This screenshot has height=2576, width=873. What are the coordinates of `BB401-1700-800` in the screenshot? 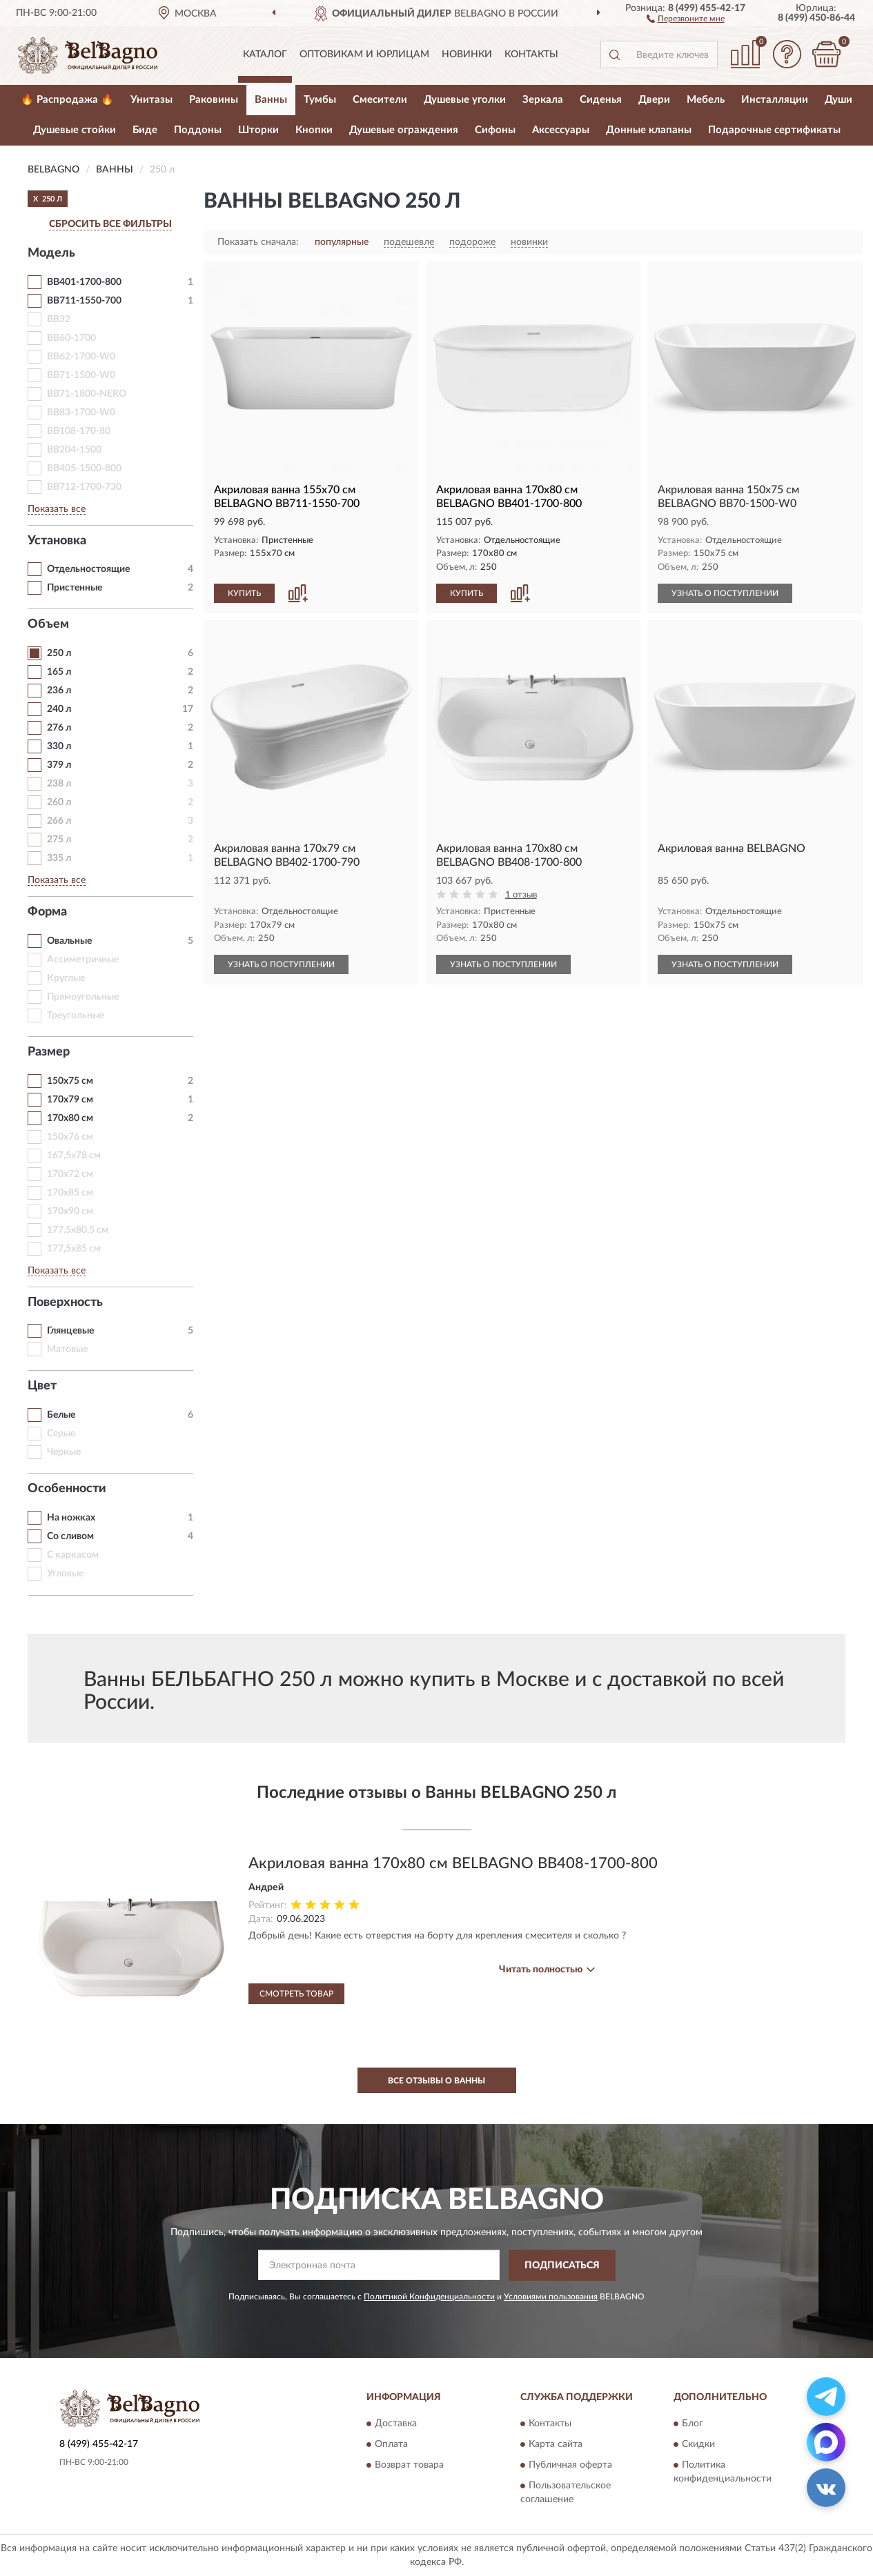 It's located at (84, 282).